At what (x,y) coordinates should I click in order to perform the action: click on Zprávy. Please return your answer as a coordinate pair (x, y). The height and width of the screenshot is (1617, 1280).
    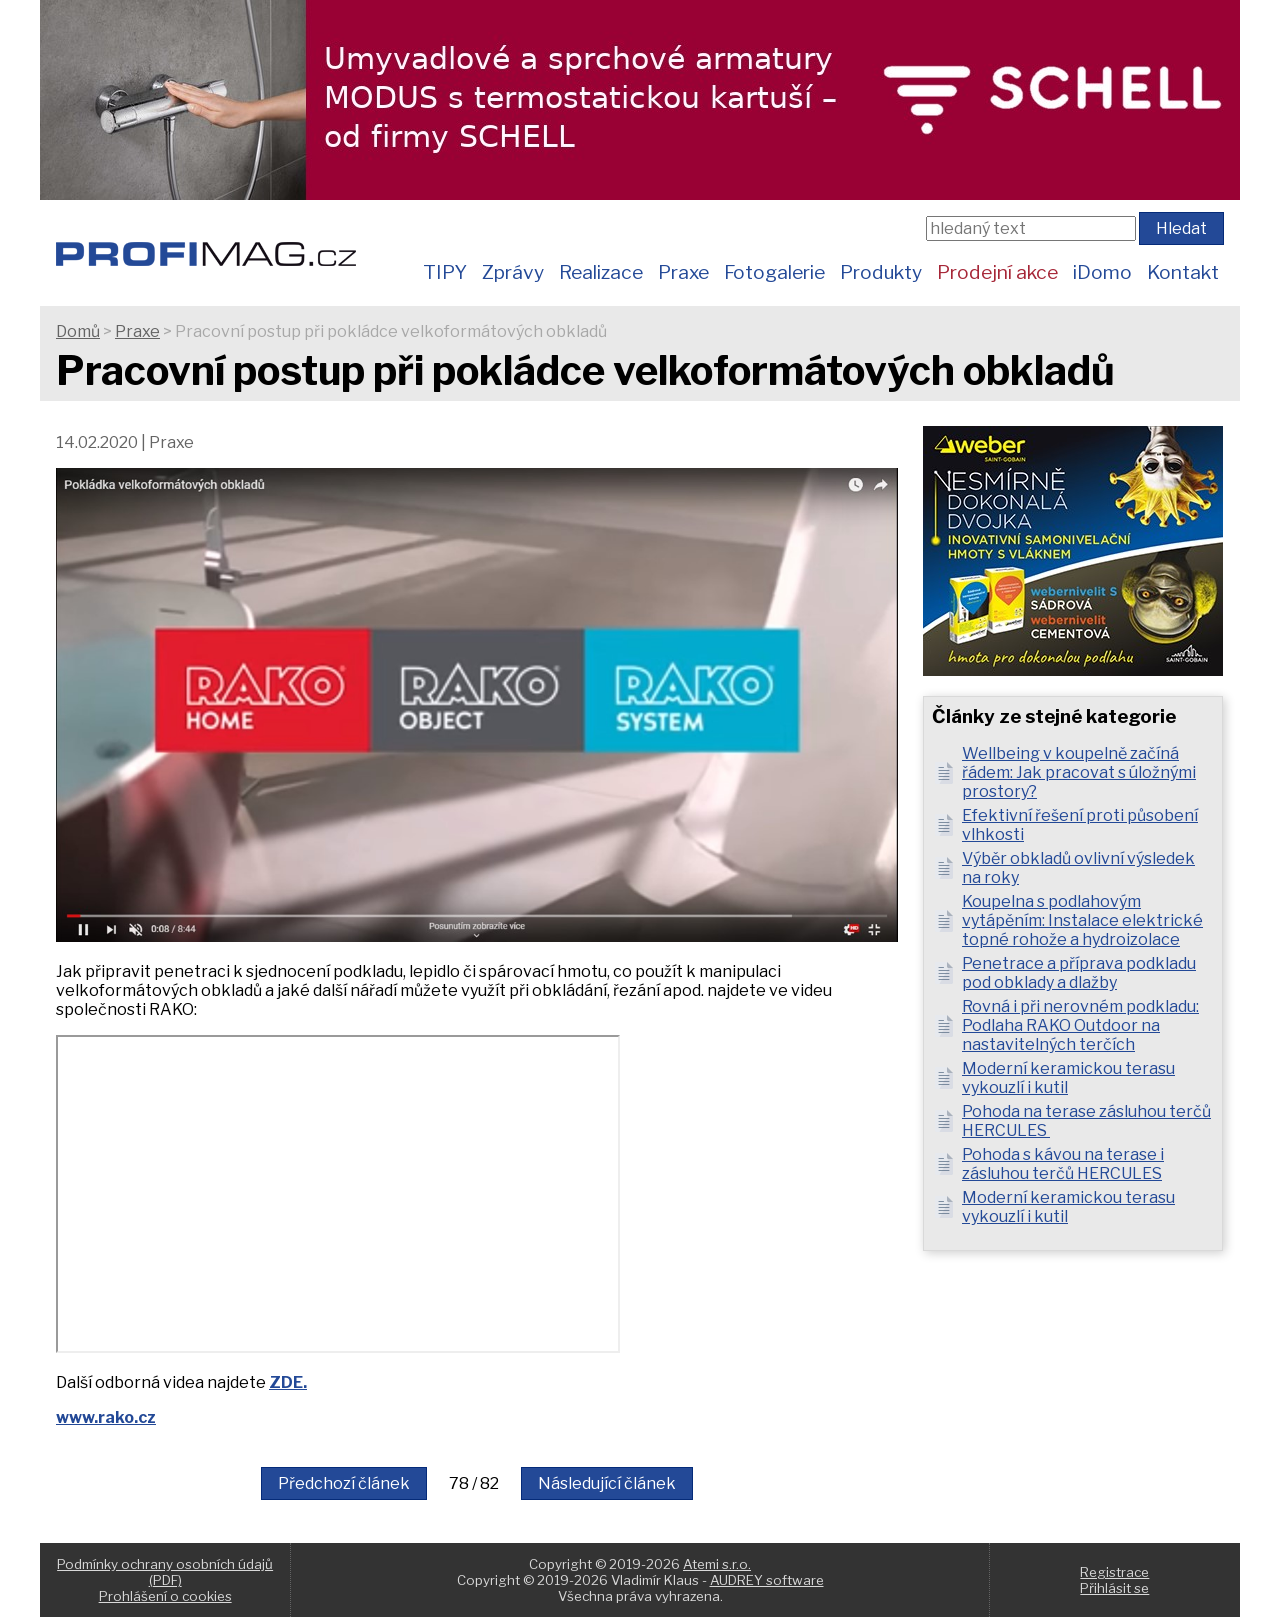
    Looking at the image, I should click on (513, 272).